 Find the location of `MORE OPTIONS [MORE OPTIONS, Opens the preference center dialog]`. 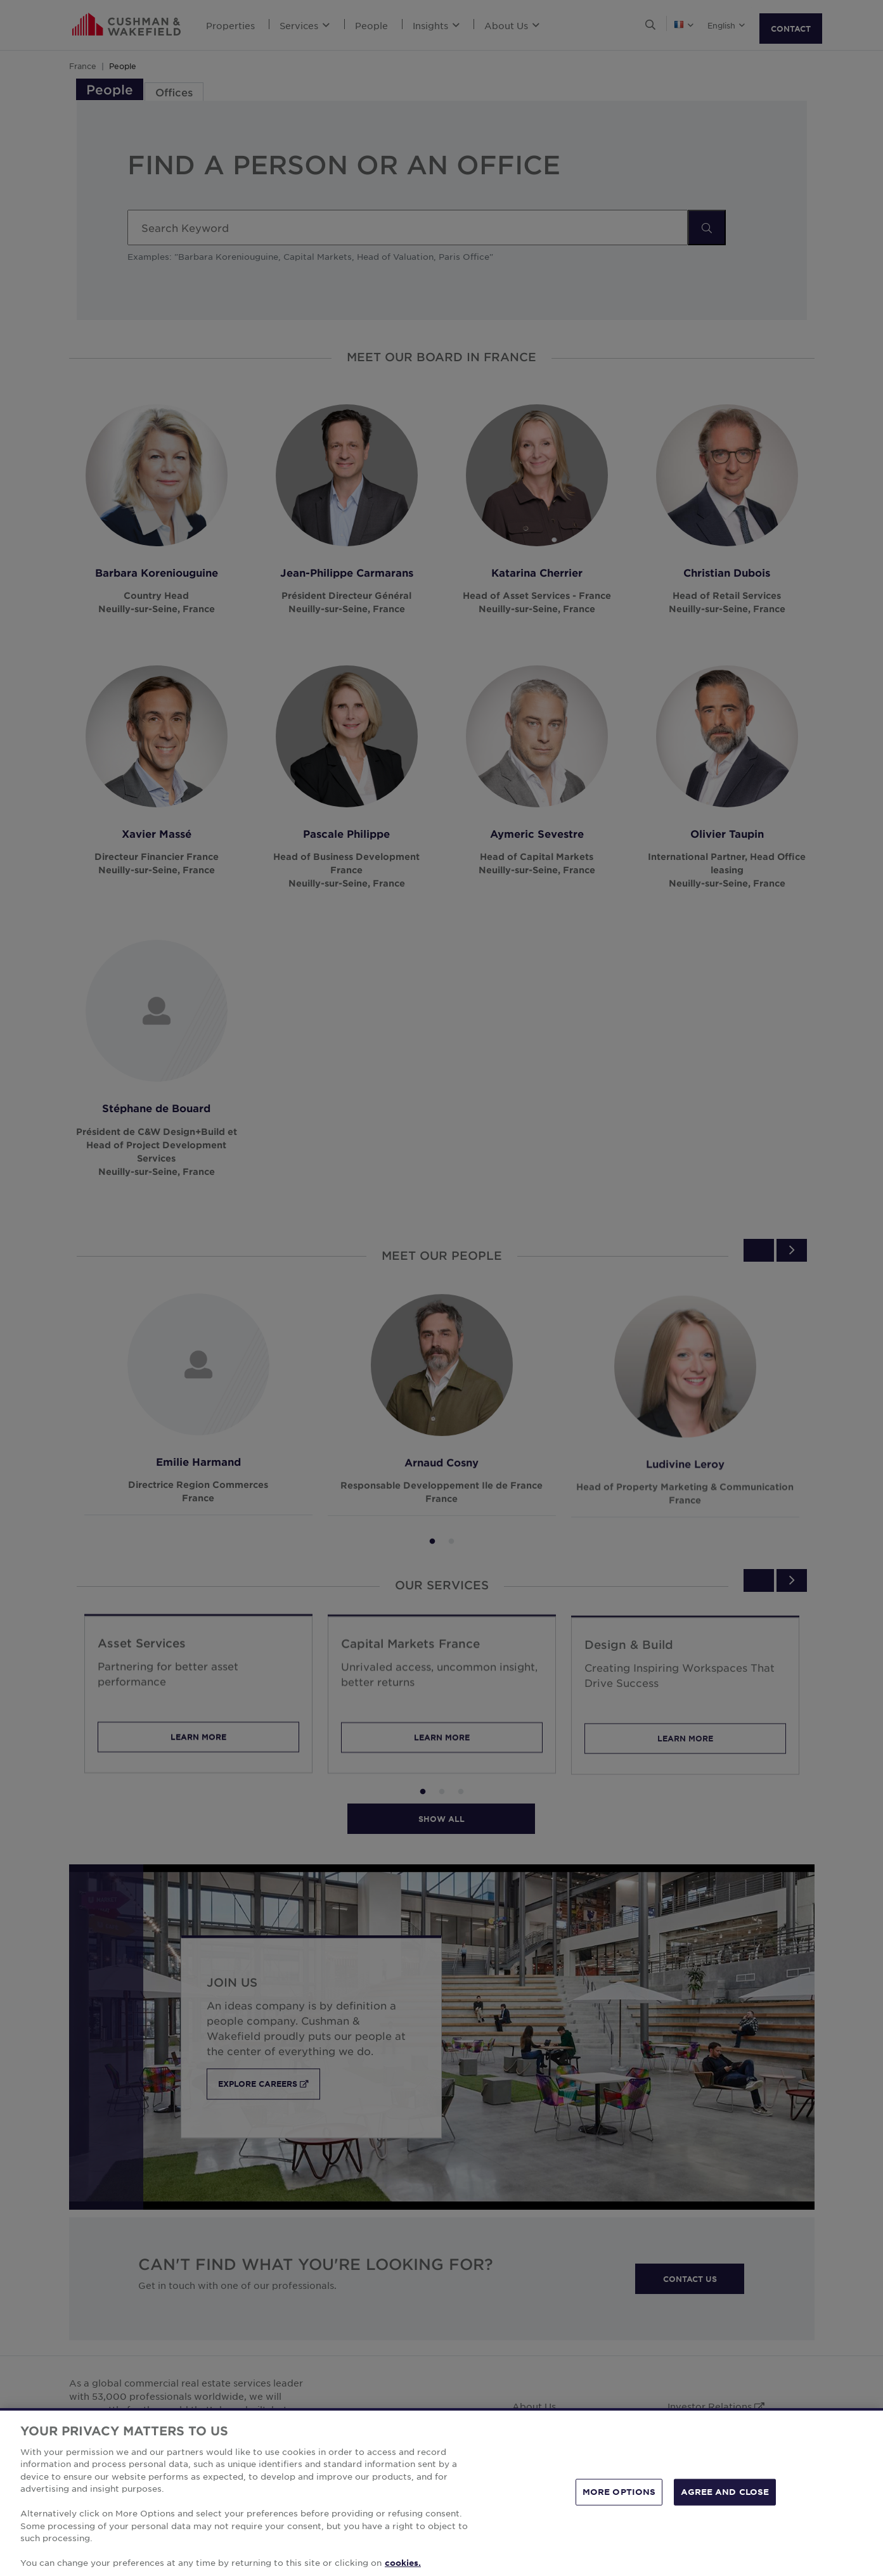

MORE OPTIONS [MORE OPTIONS, Opens the preference center dialog] is located at coordinates (619, 2506).